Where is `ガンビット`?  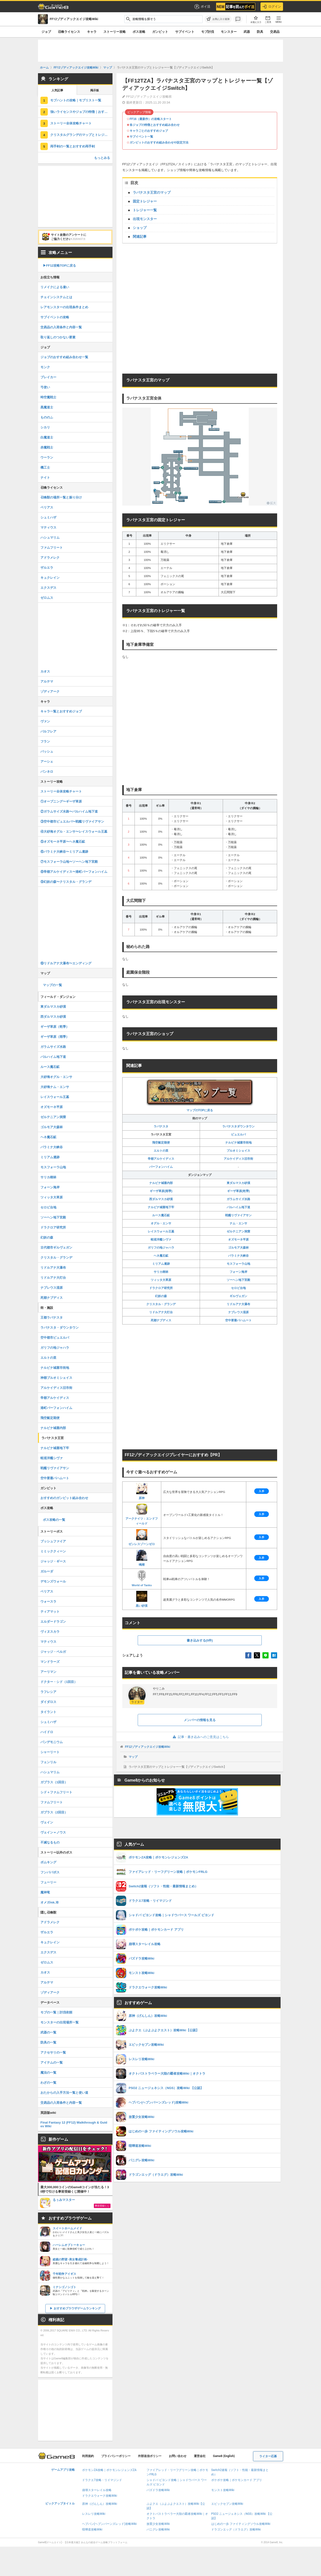 ガンビット is located at coordinates (160, 32).